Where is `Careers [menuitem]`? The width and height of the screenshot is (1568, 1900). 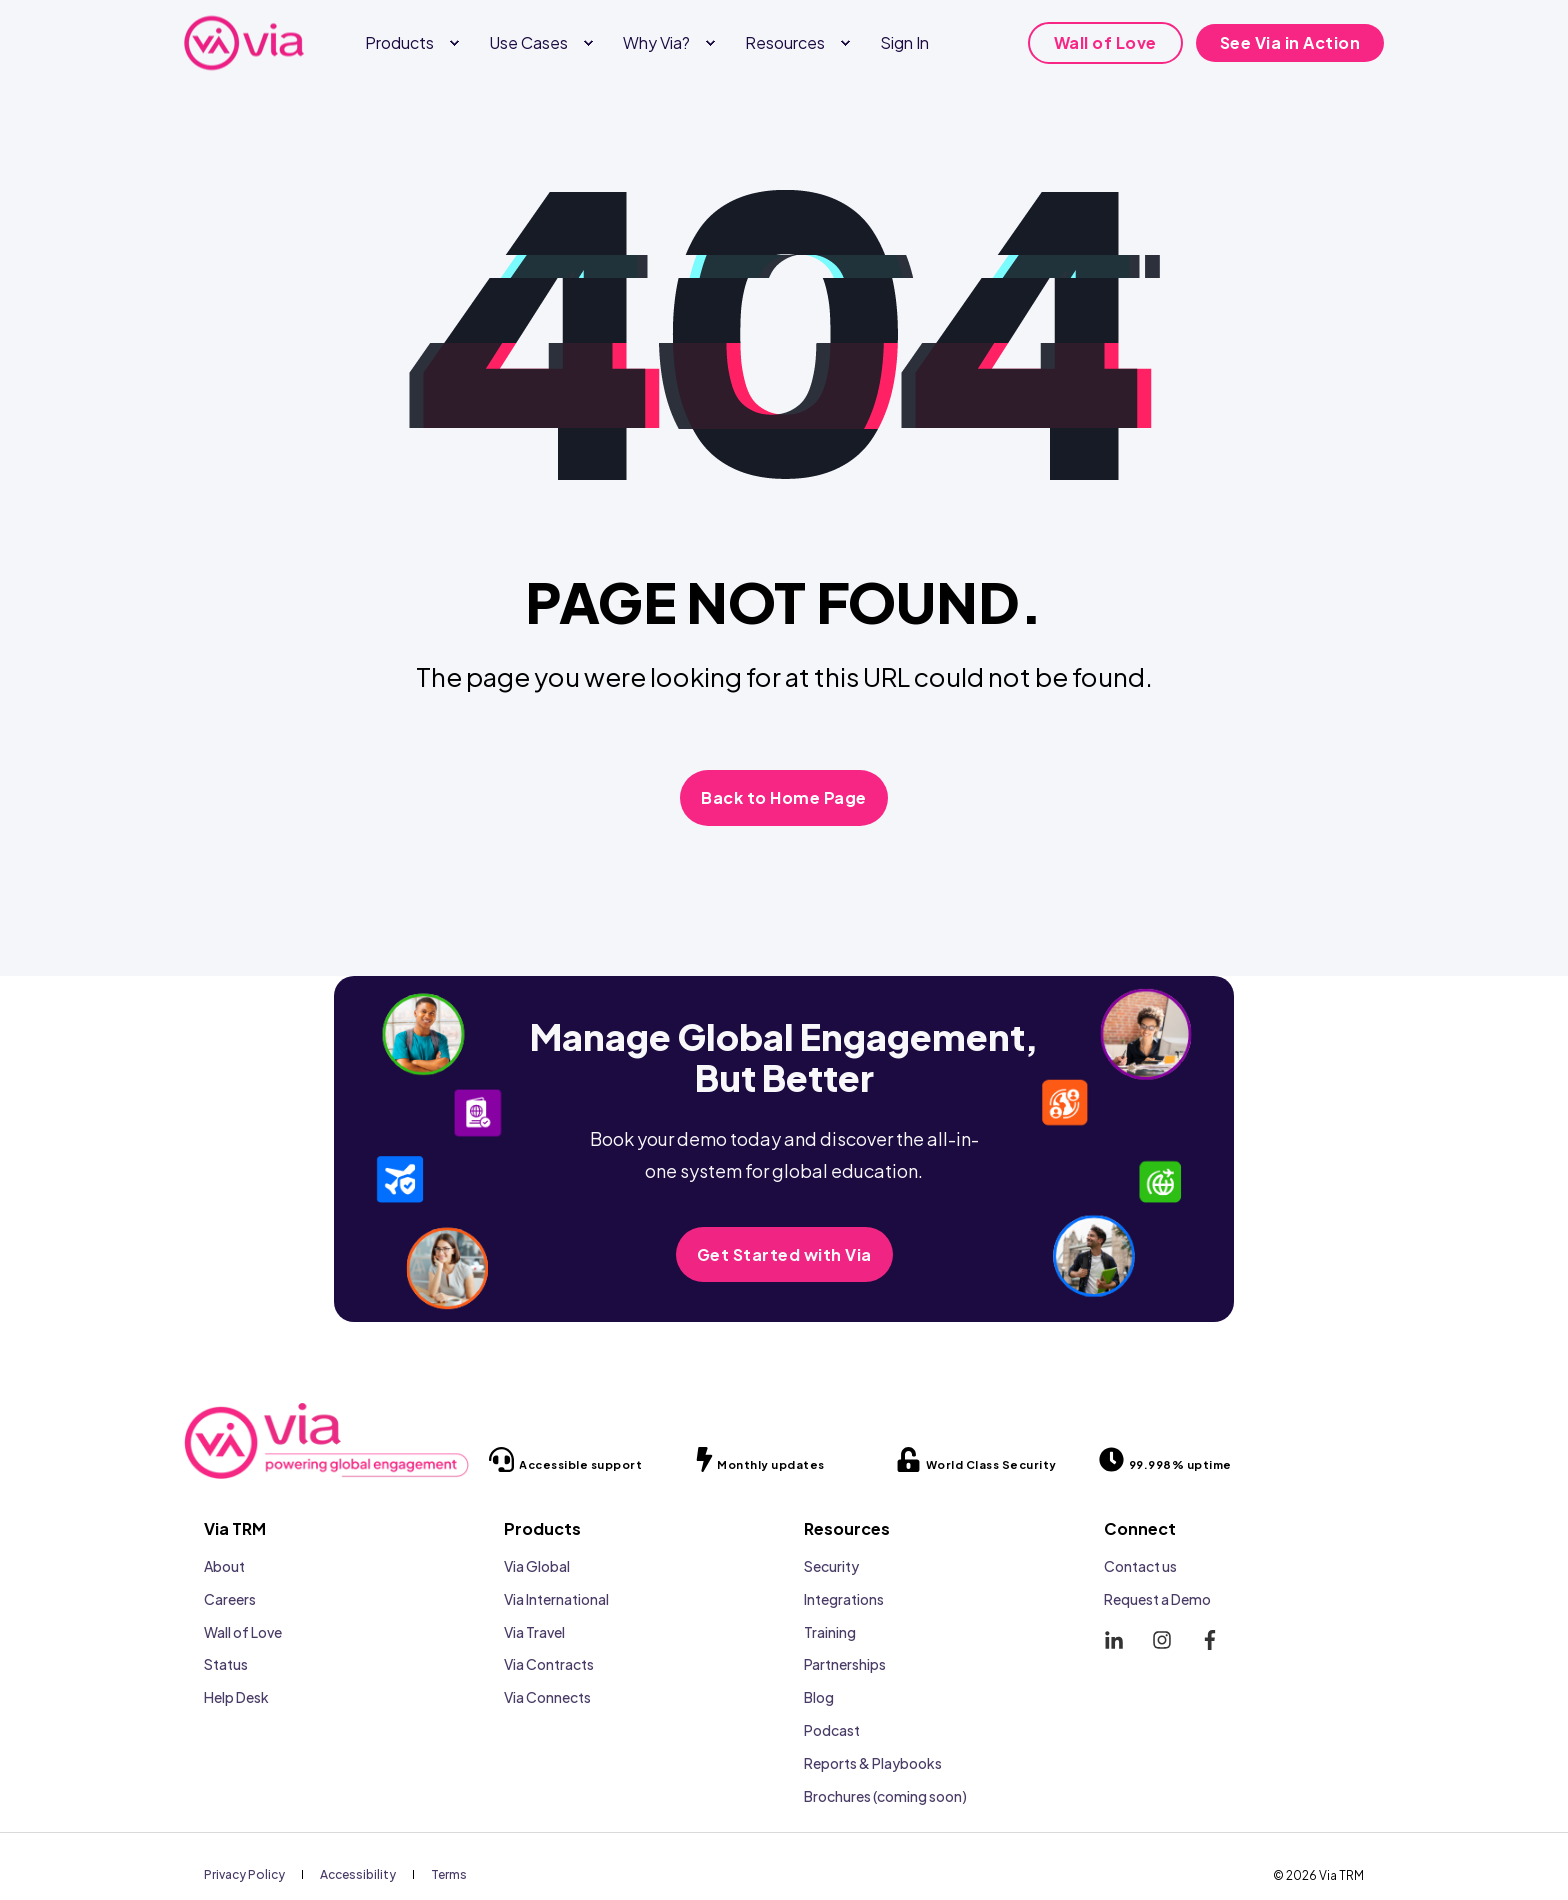
Careers [menuitem] is located at coordinates (230, 1599).